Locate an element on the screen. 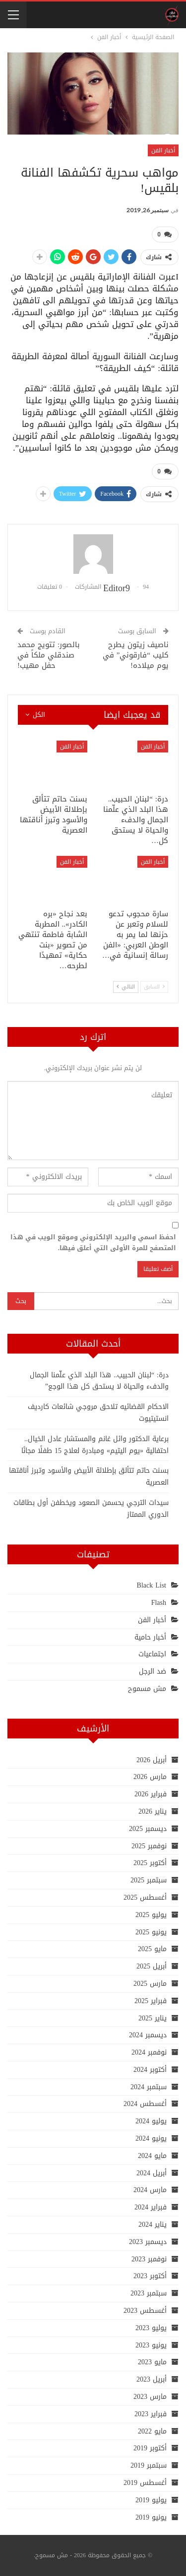 The width and height of the screenshot is (186, 2576). سبتمبر 2025 is located at coordinates (148, 1880).